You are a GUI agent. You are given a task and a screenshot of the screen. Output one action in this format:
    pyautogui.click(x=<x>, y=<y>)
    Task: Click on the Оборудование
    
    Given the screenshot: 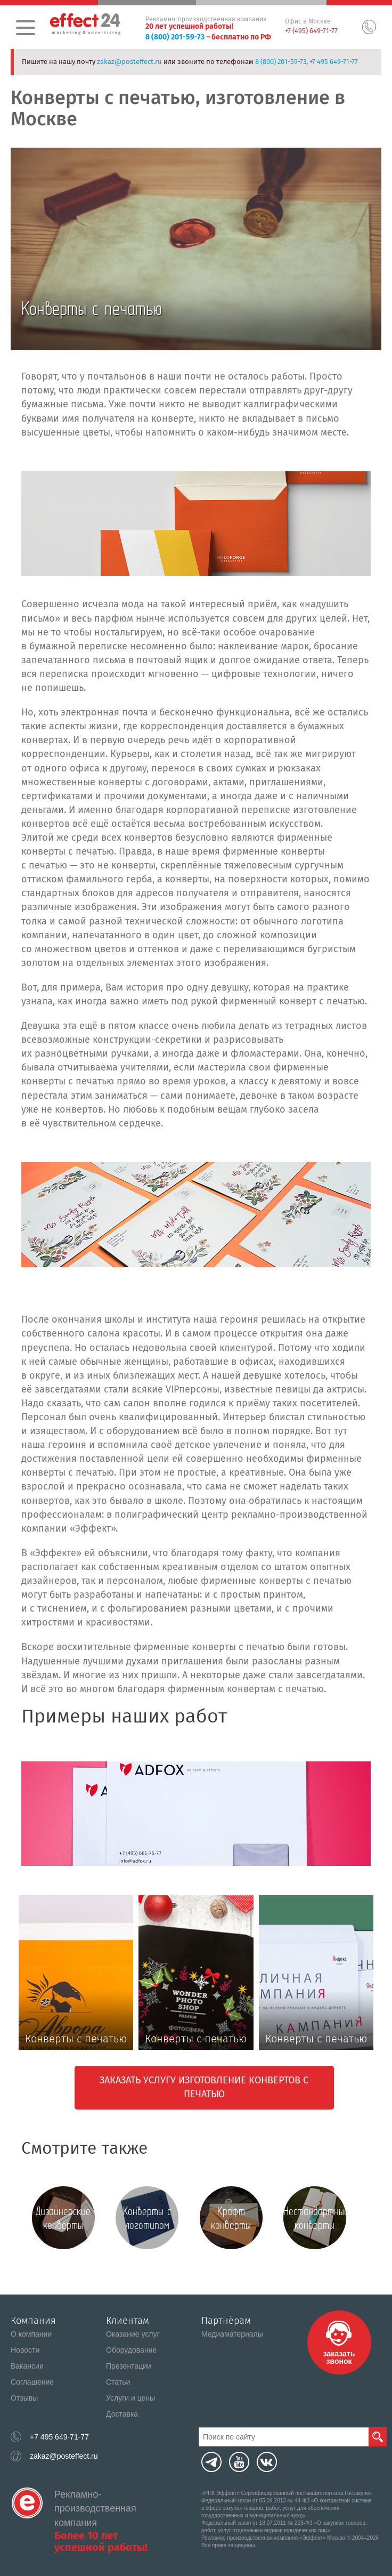 What is the action you would take?
    pyautogui.click(x=131, y=2350)
    